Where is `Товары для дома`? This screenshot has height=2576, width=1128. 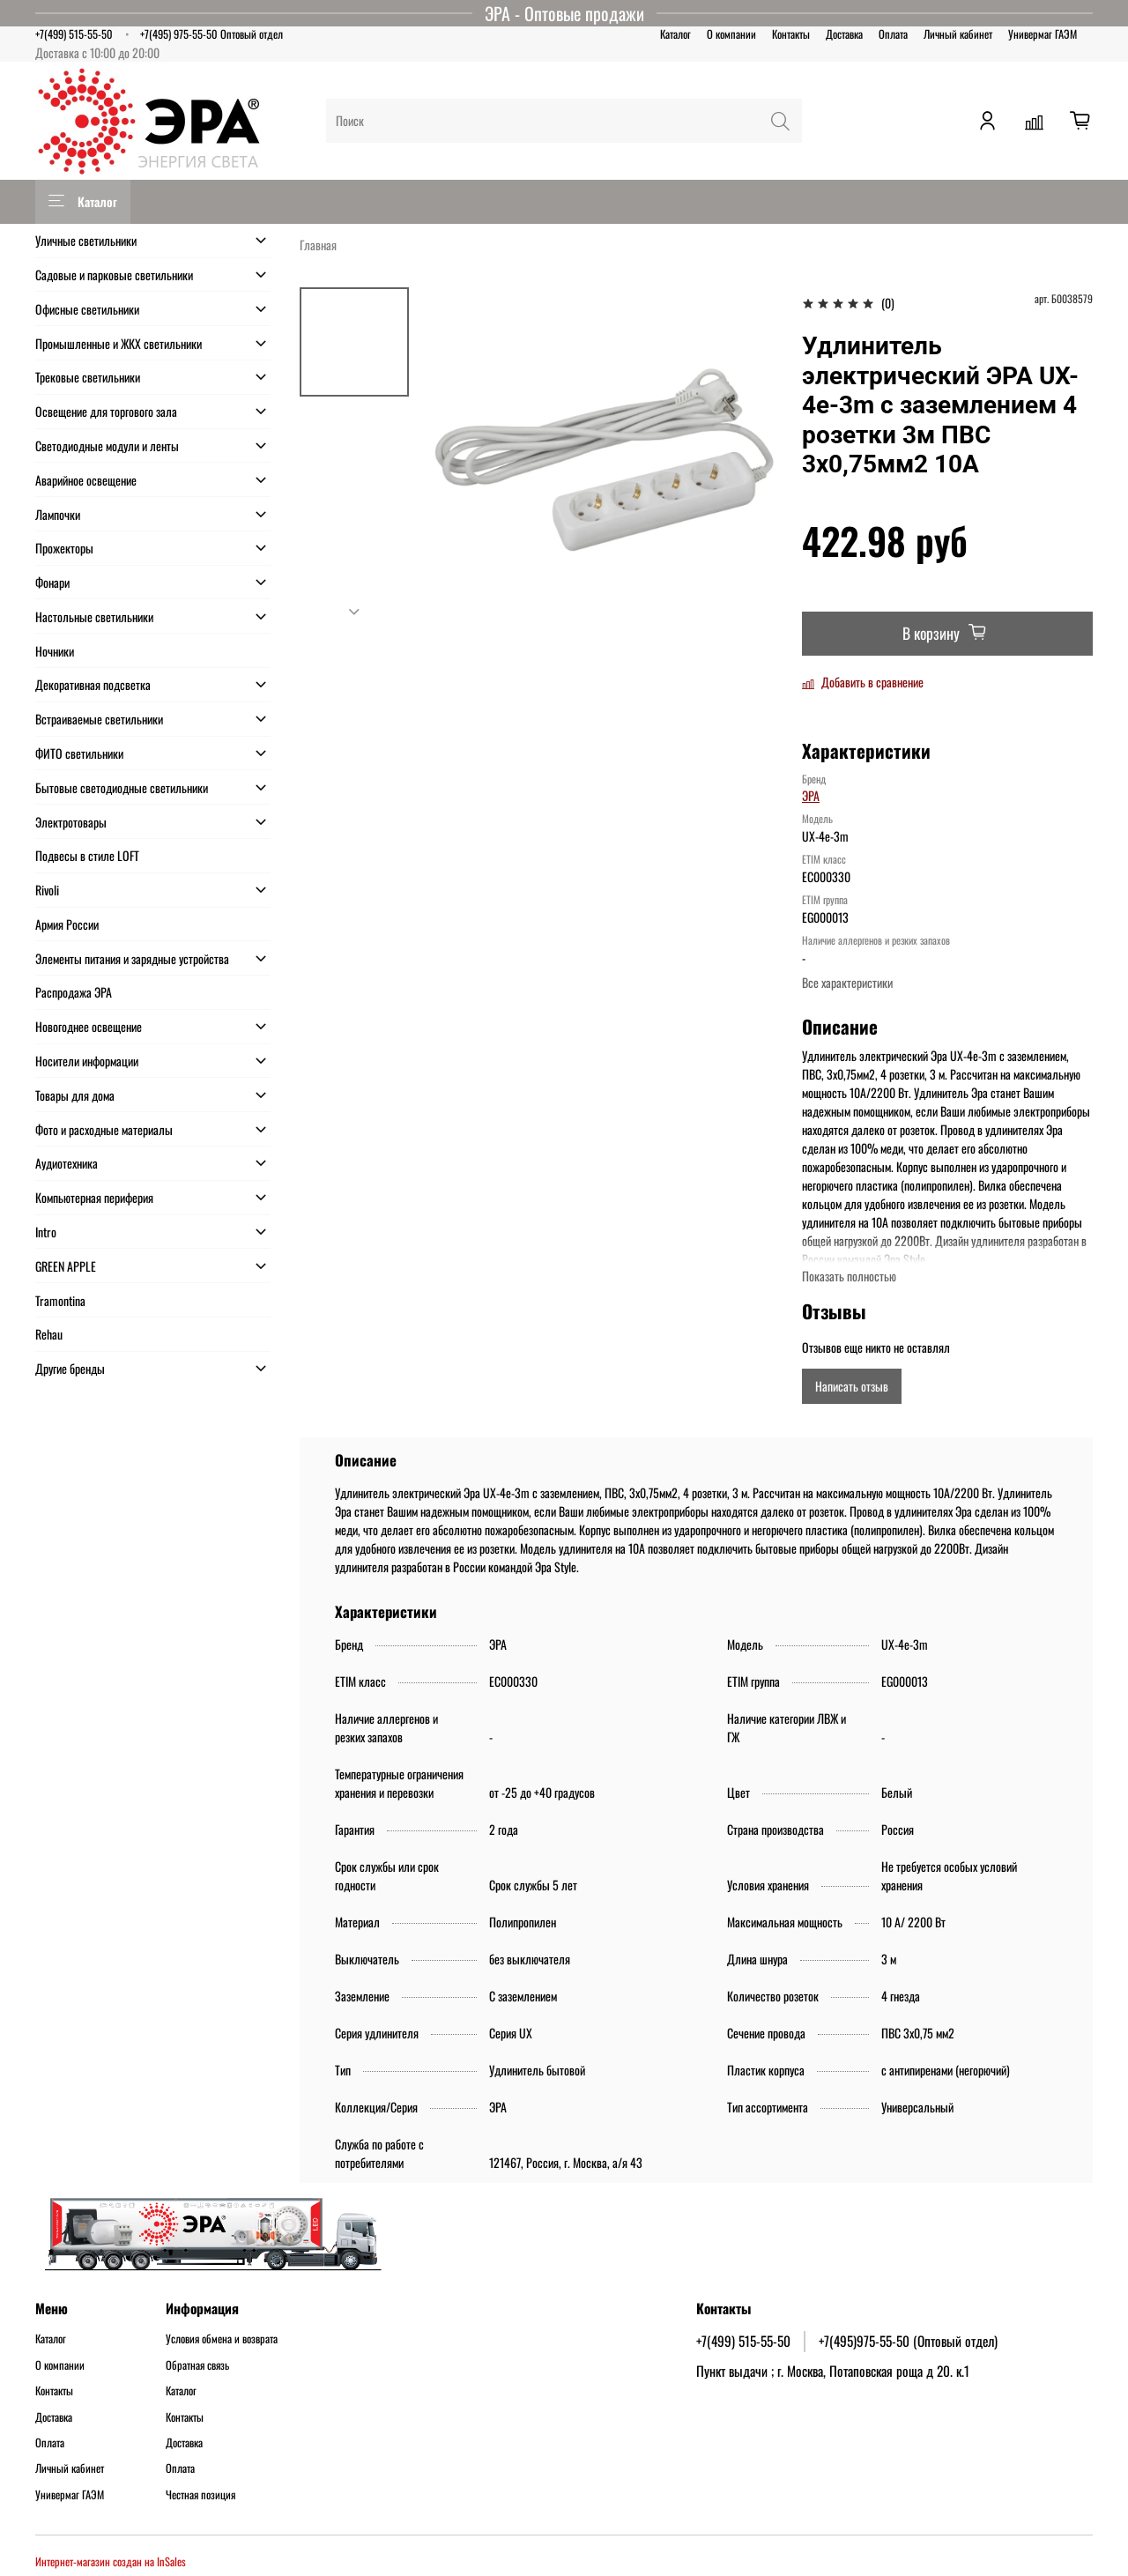 Товары для дома is located at coordinates (75, 1095).